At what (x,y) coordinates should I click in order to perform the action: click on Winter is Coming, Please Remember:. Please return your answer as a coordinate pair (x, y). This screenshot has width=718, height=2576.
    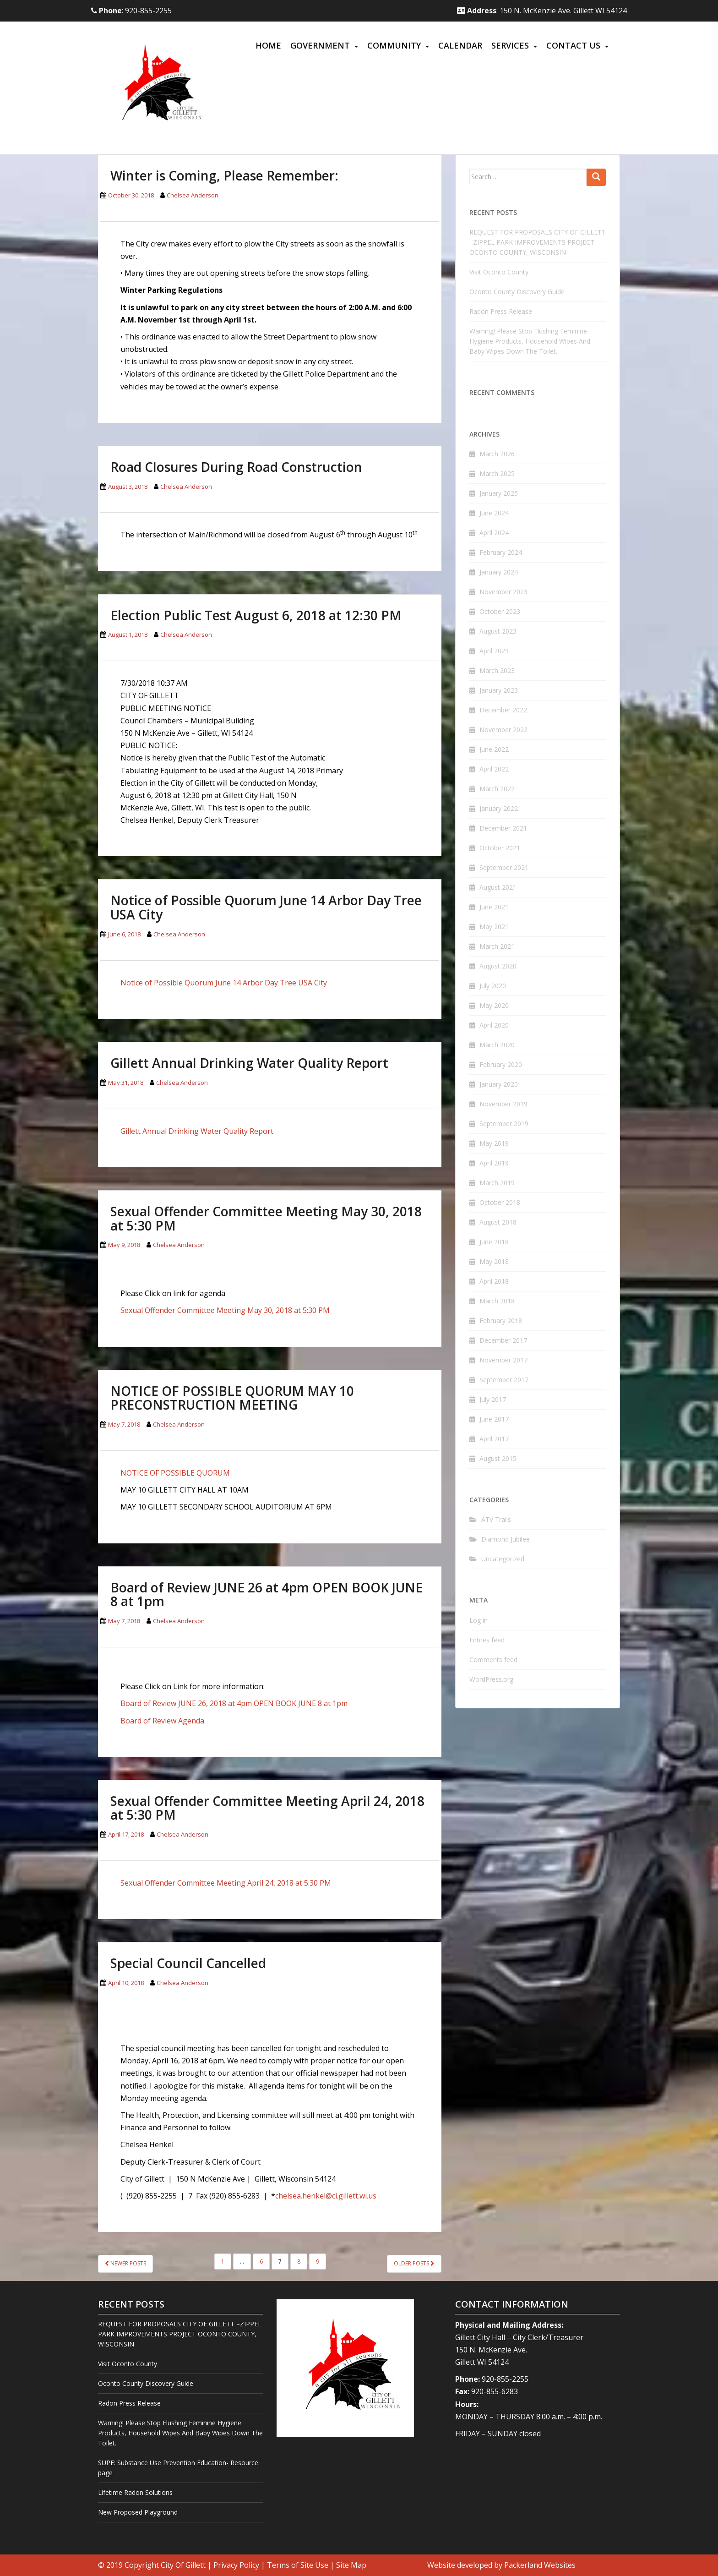
    Looking at the image, I should click on (224, 175).